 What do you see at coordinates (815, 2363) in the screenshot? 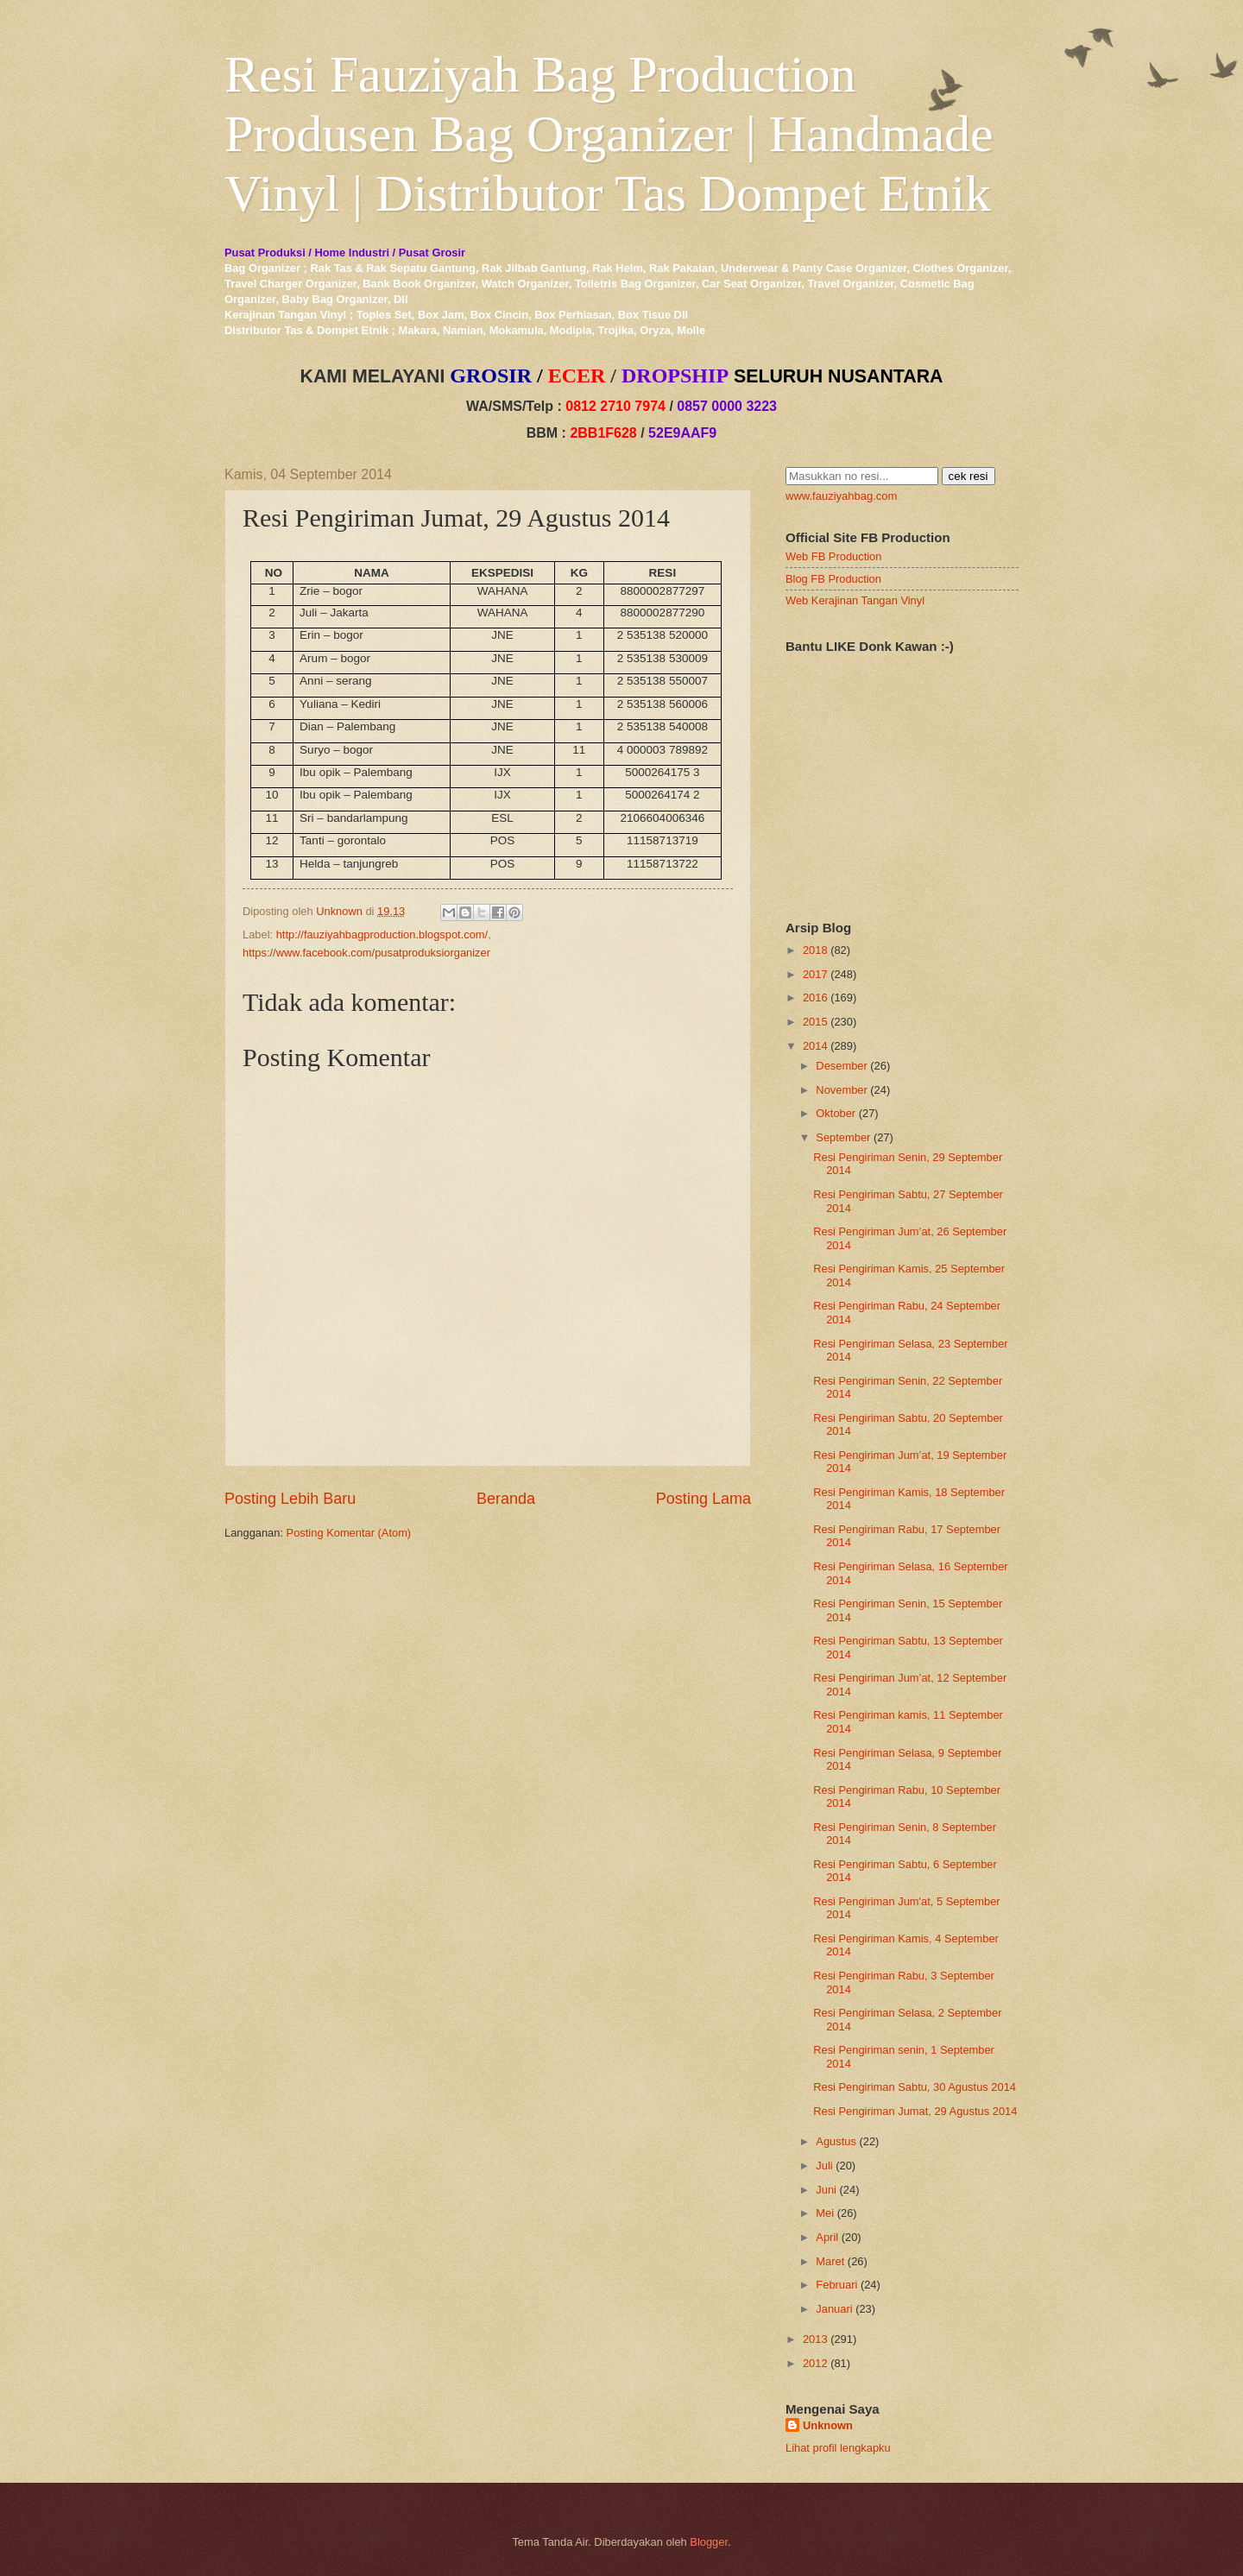
I see `2012` at bounding box center [815, 2363].